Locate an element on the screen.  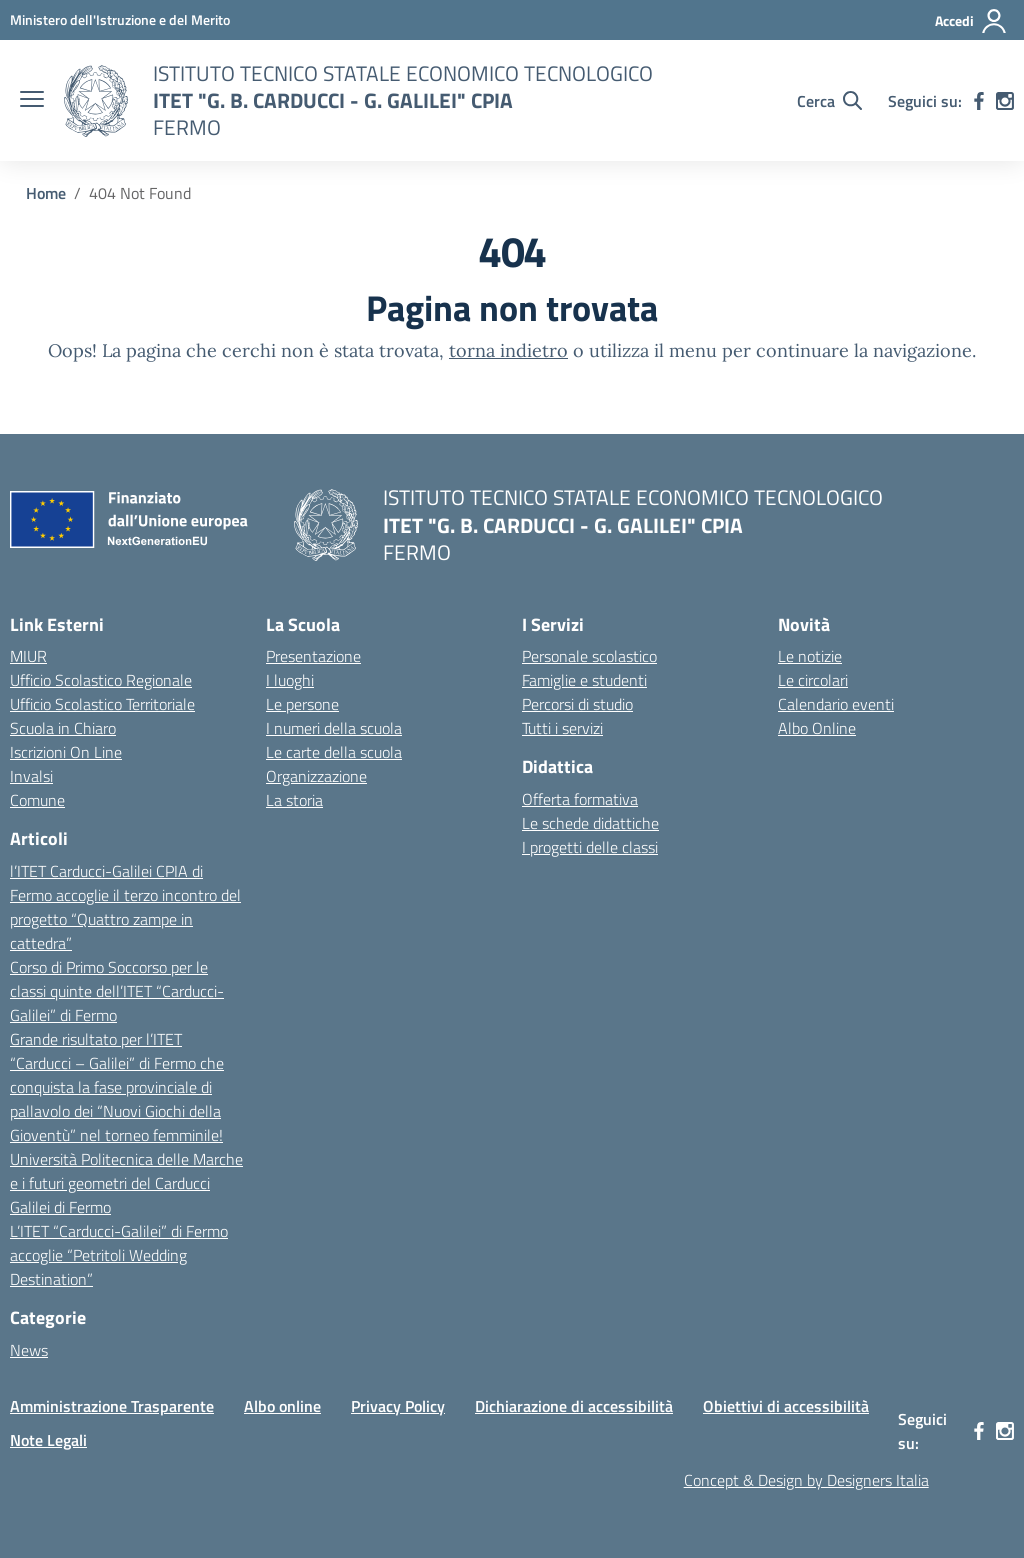
[Accedi] is located at coordinates (971, 21).